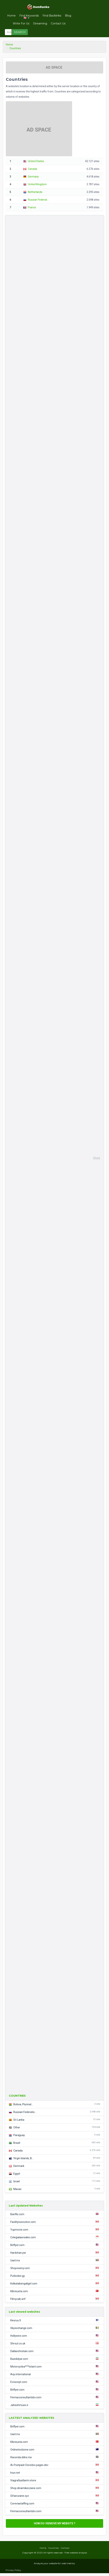 This screenshot has height=2576, width=109. What do you see at coordinates (55, 2214) in the screenshot?
I see `Banflix.com` at bounding box center [55, 2214].